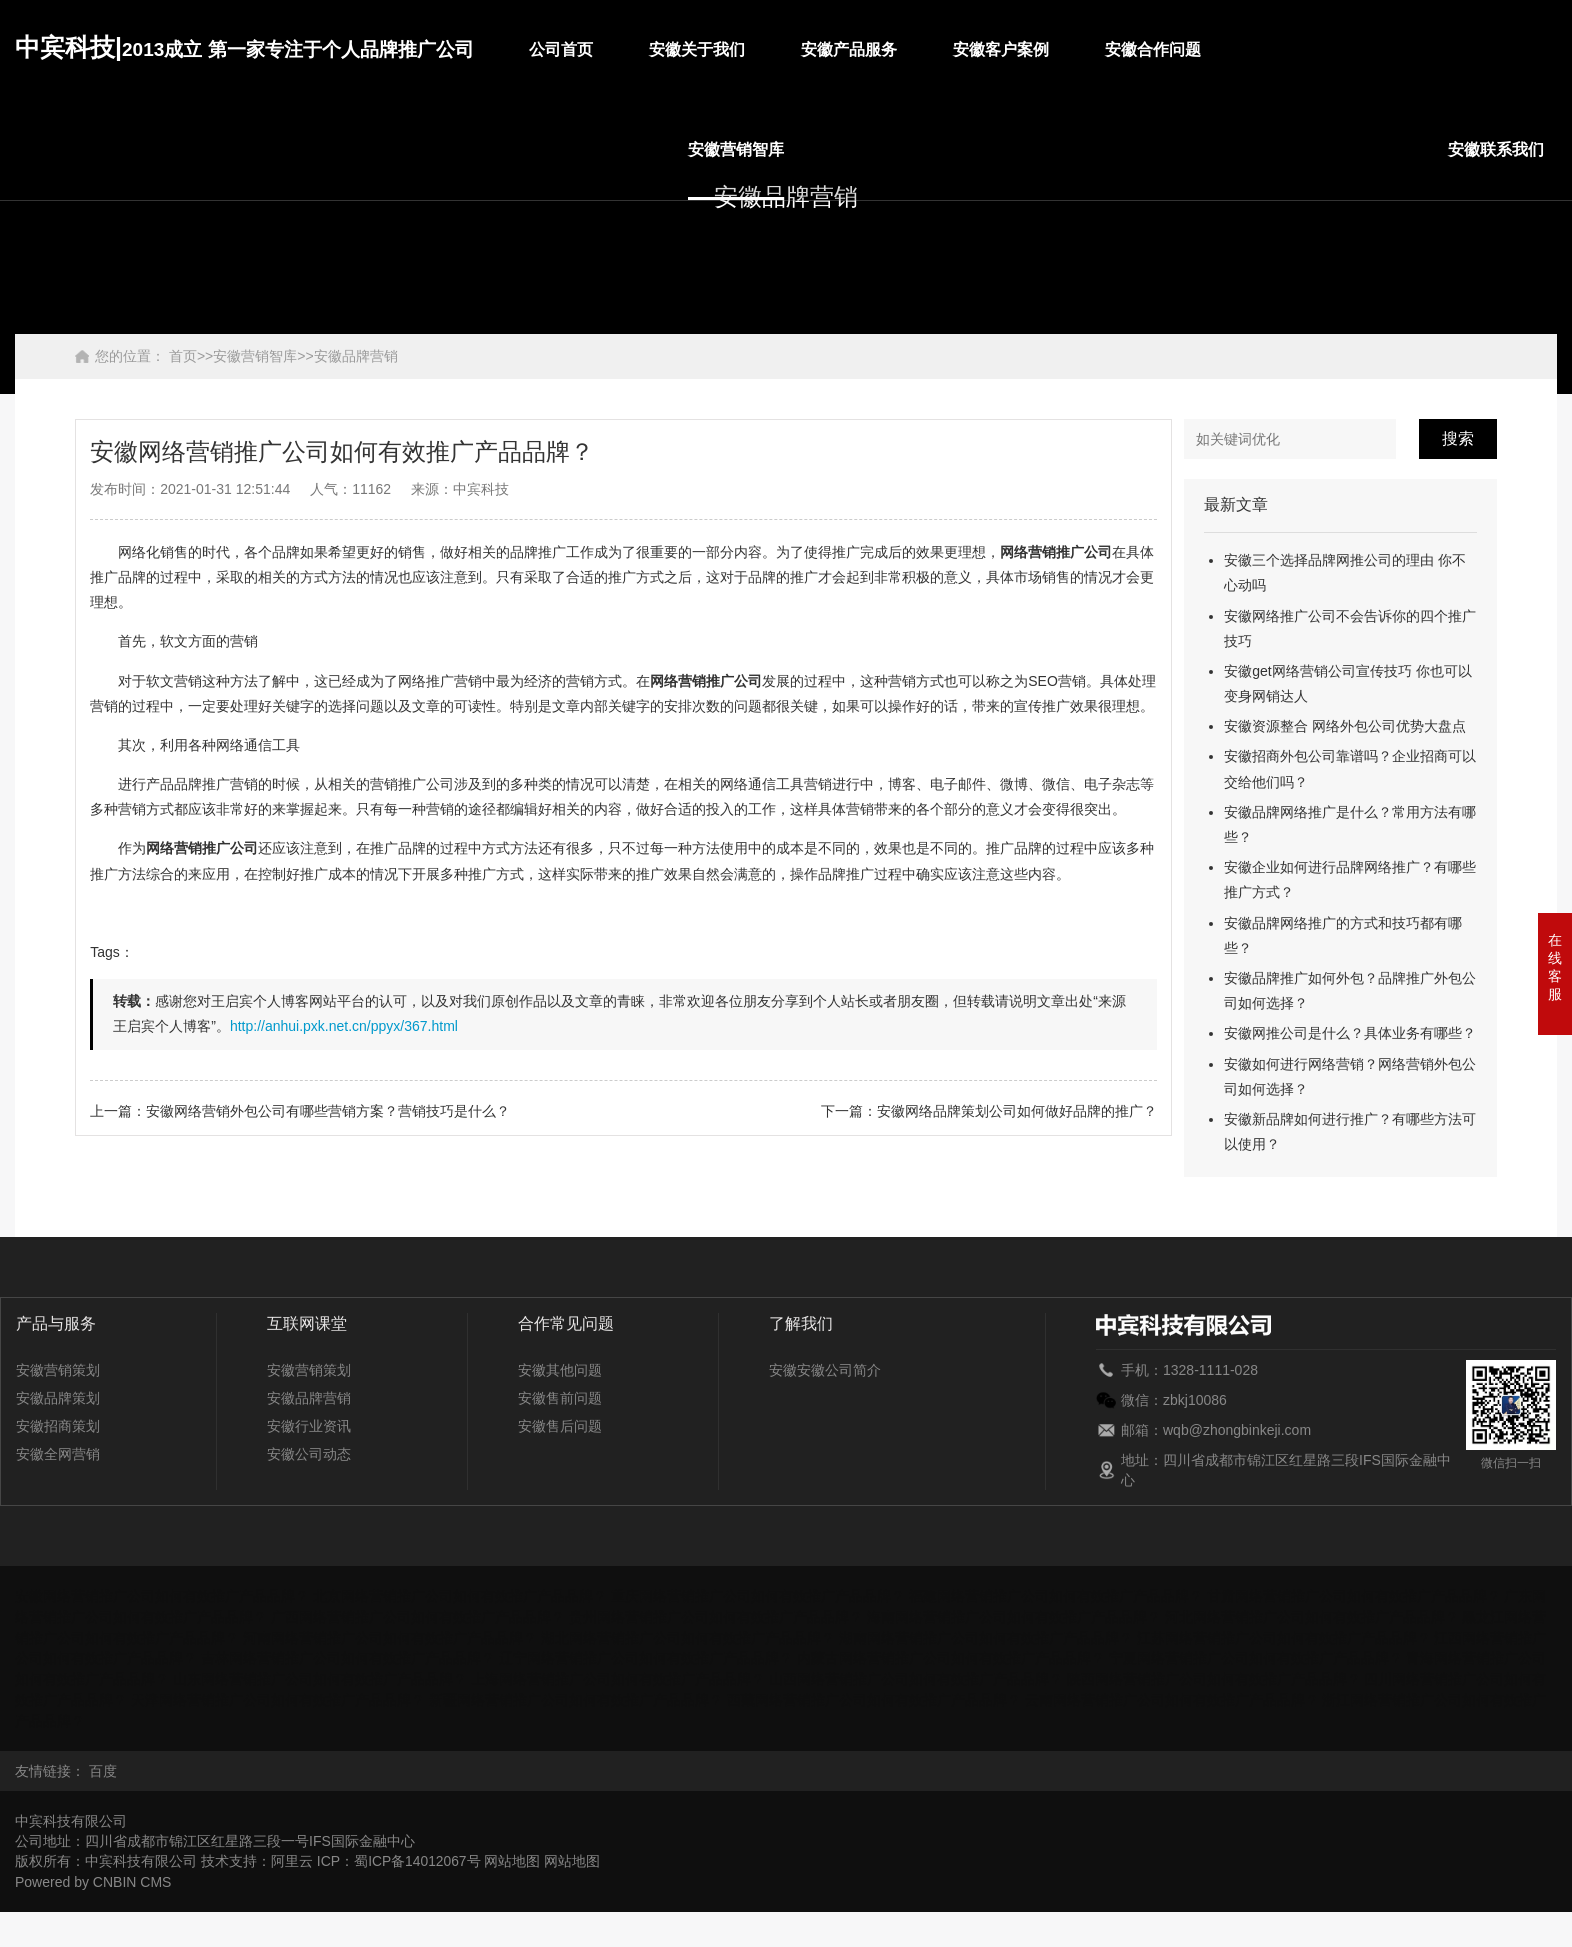 The height and width of the screenshot is (1947, 1572). What do you see at coordinates (103, 1766) in the screenshot?
I see `百度` at bounding box center [103, 1766].